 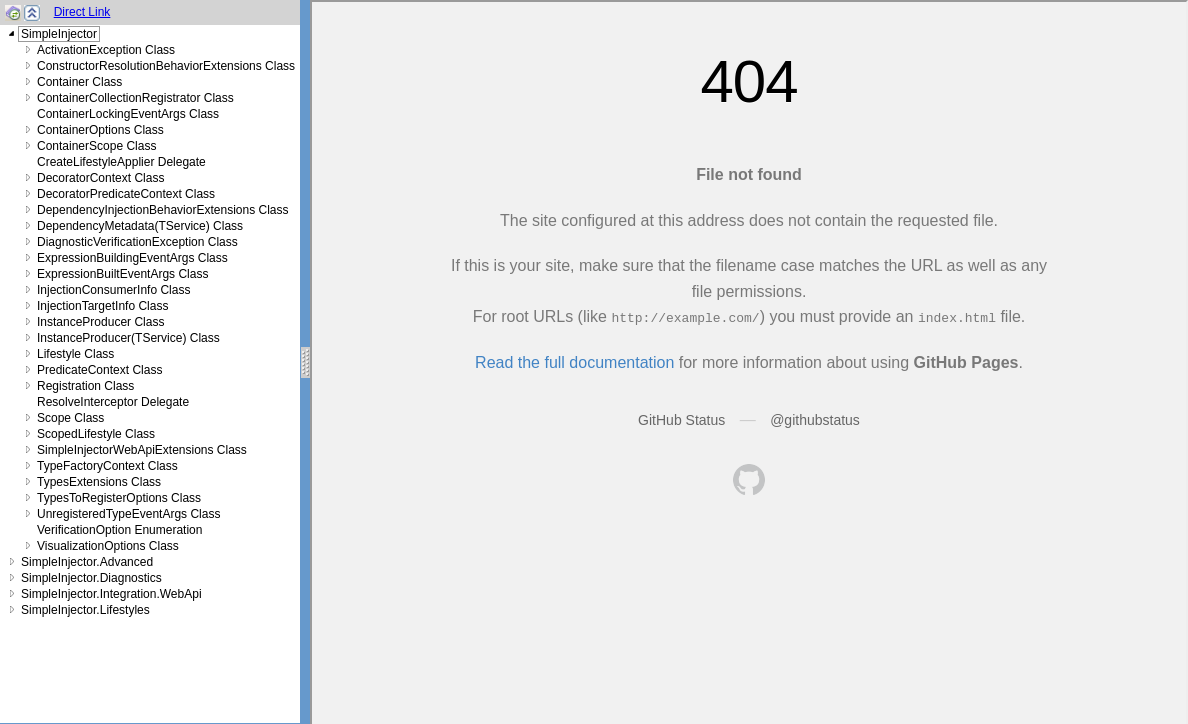 I want to click on SimpleInjector.Integration.WebApi, so click(x=111, y=594).